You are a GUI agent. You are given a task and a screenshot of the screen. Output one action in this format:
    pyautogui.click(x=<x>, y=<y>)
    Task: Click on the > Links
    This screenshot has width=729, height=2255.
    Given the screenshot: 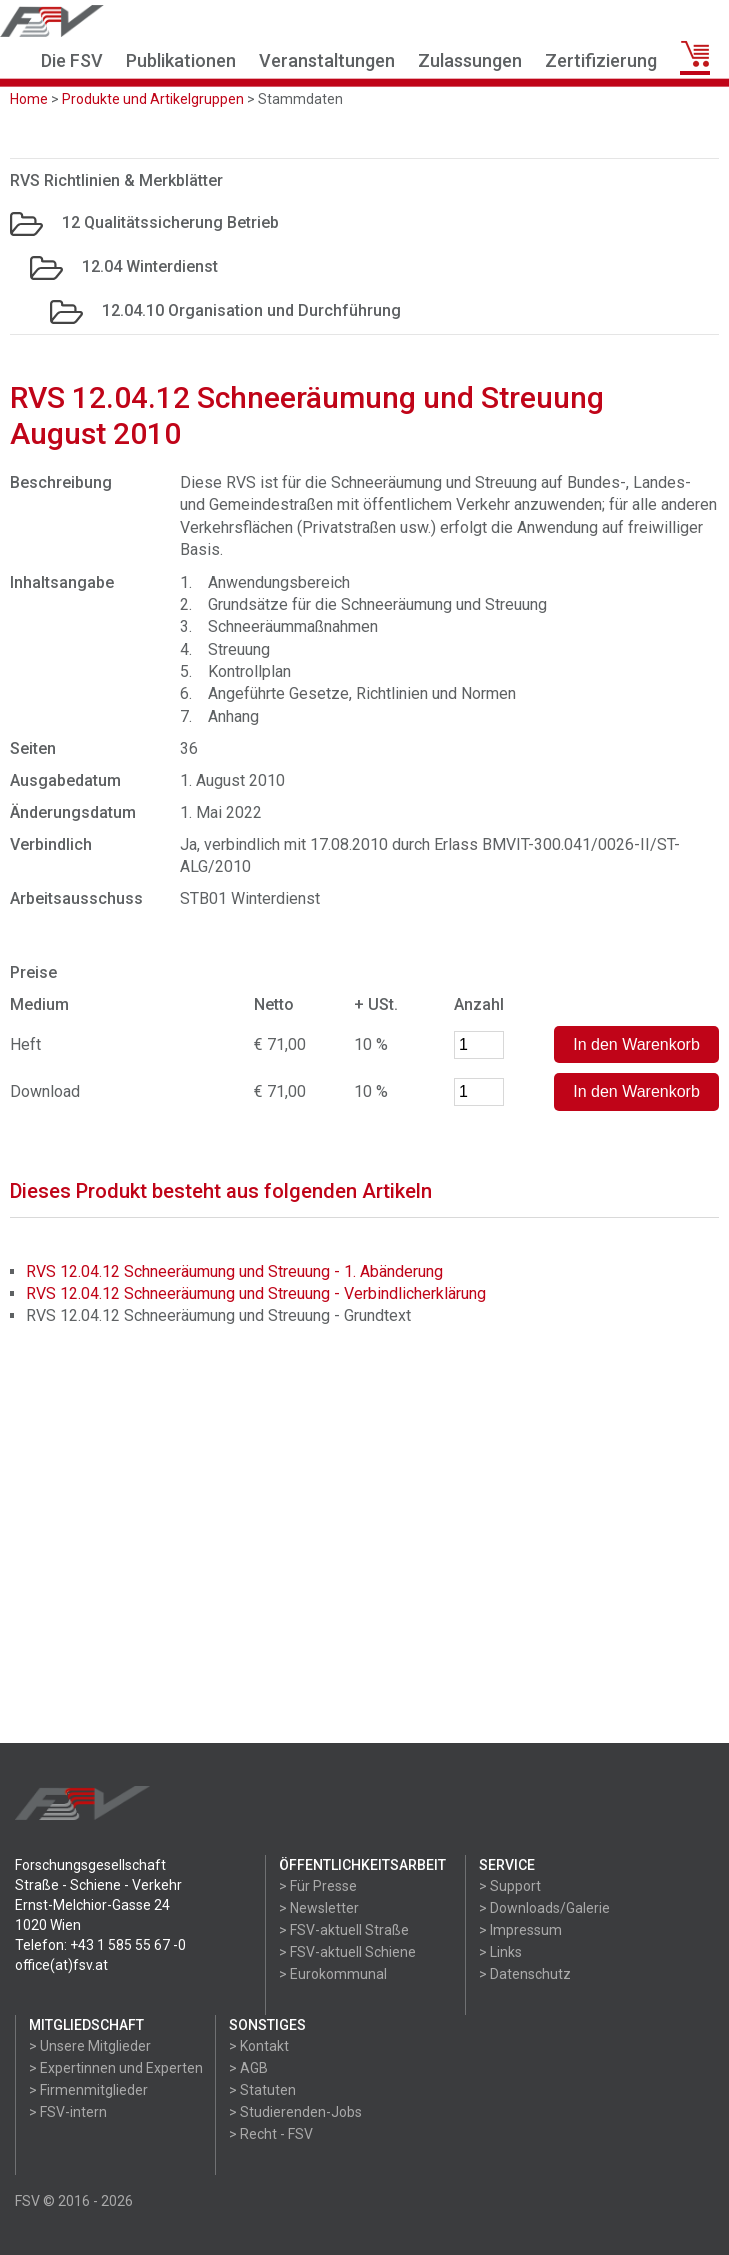 What is the action you would take?
    pyautogui.click(x=500, y=1952)
    